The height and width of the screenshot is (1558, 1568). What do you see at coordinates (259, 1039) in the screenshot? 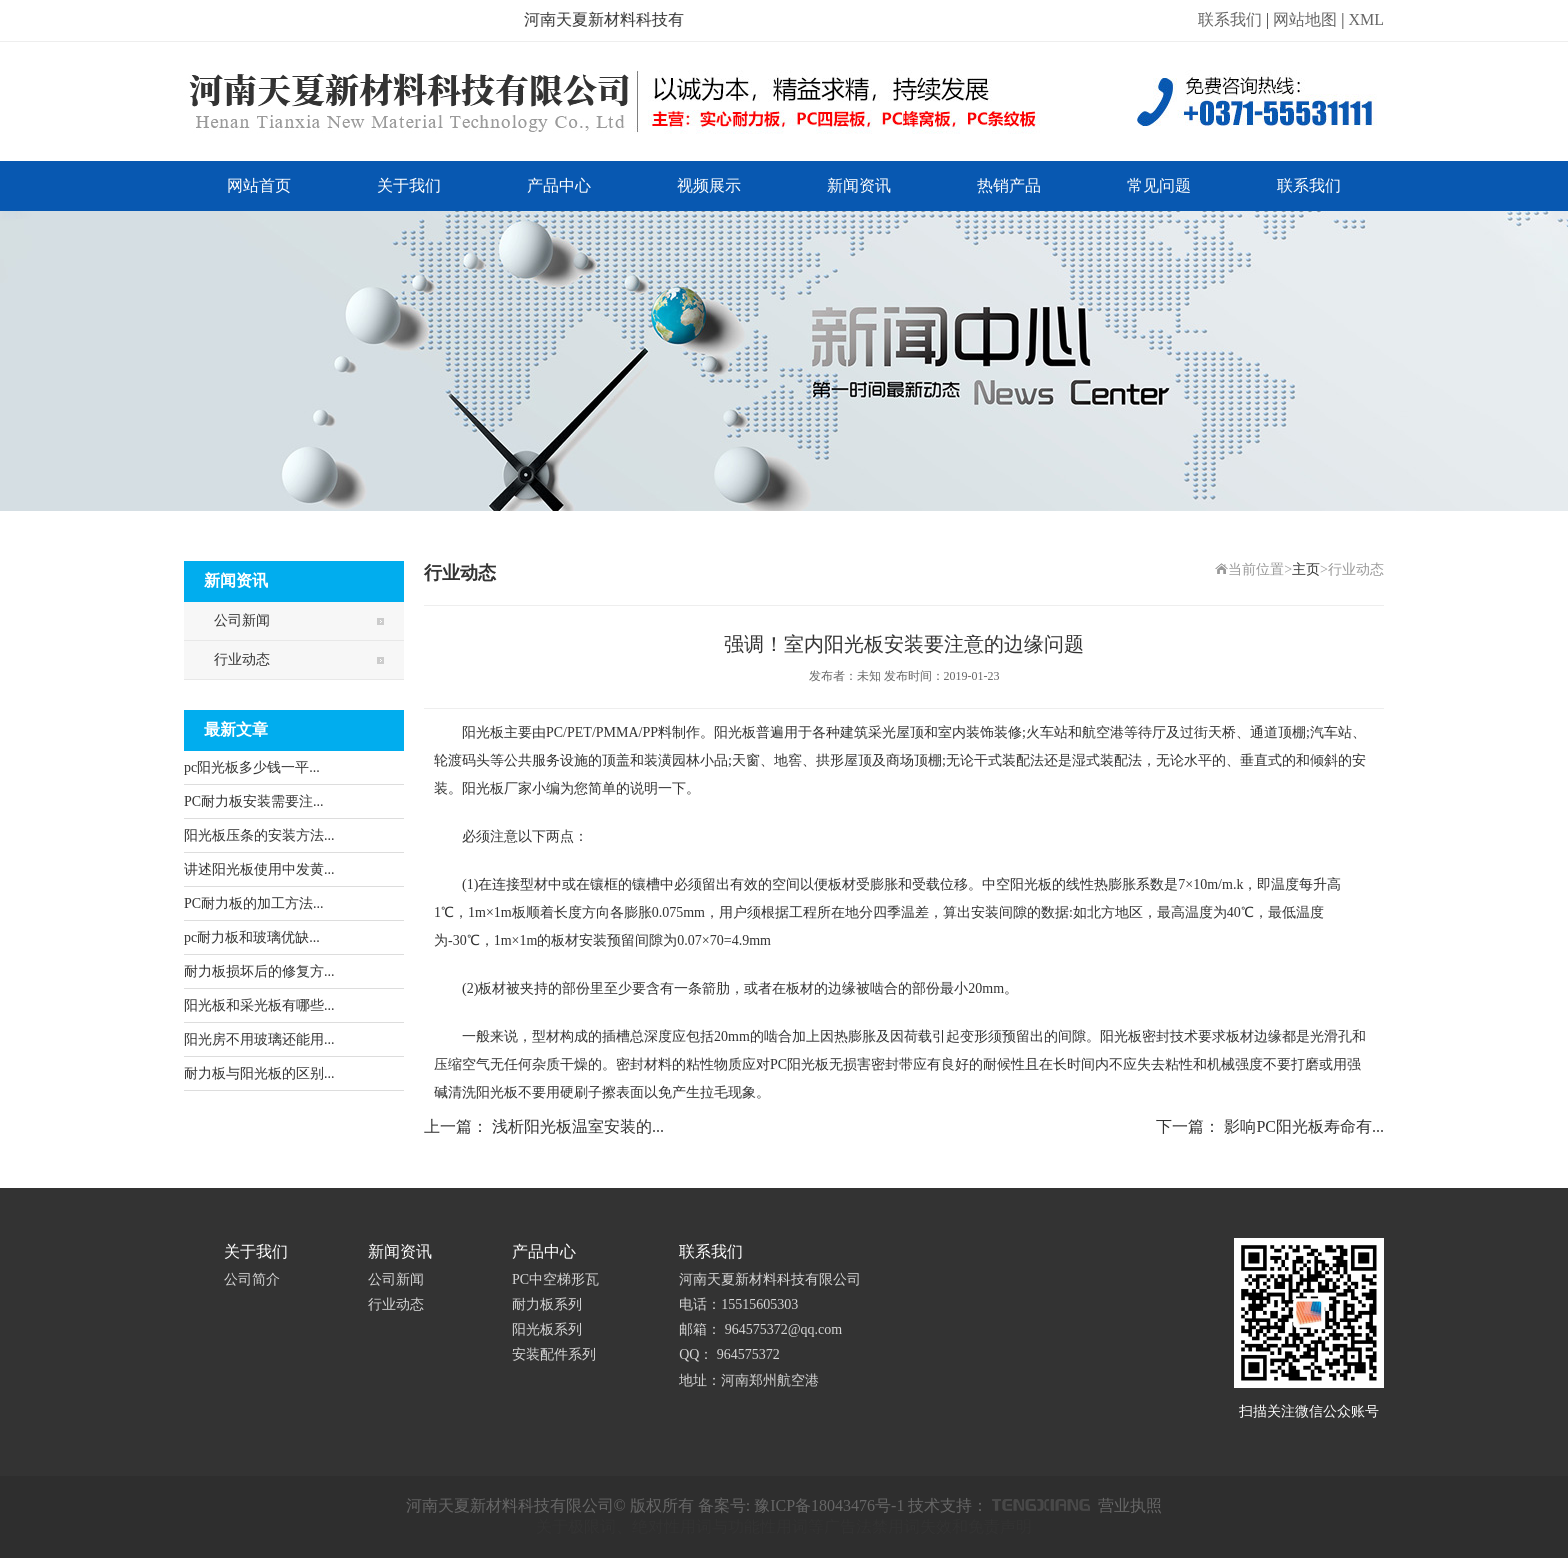
I see `阳光房不用玻璃还能用...` at bounding box center [259, 1039].